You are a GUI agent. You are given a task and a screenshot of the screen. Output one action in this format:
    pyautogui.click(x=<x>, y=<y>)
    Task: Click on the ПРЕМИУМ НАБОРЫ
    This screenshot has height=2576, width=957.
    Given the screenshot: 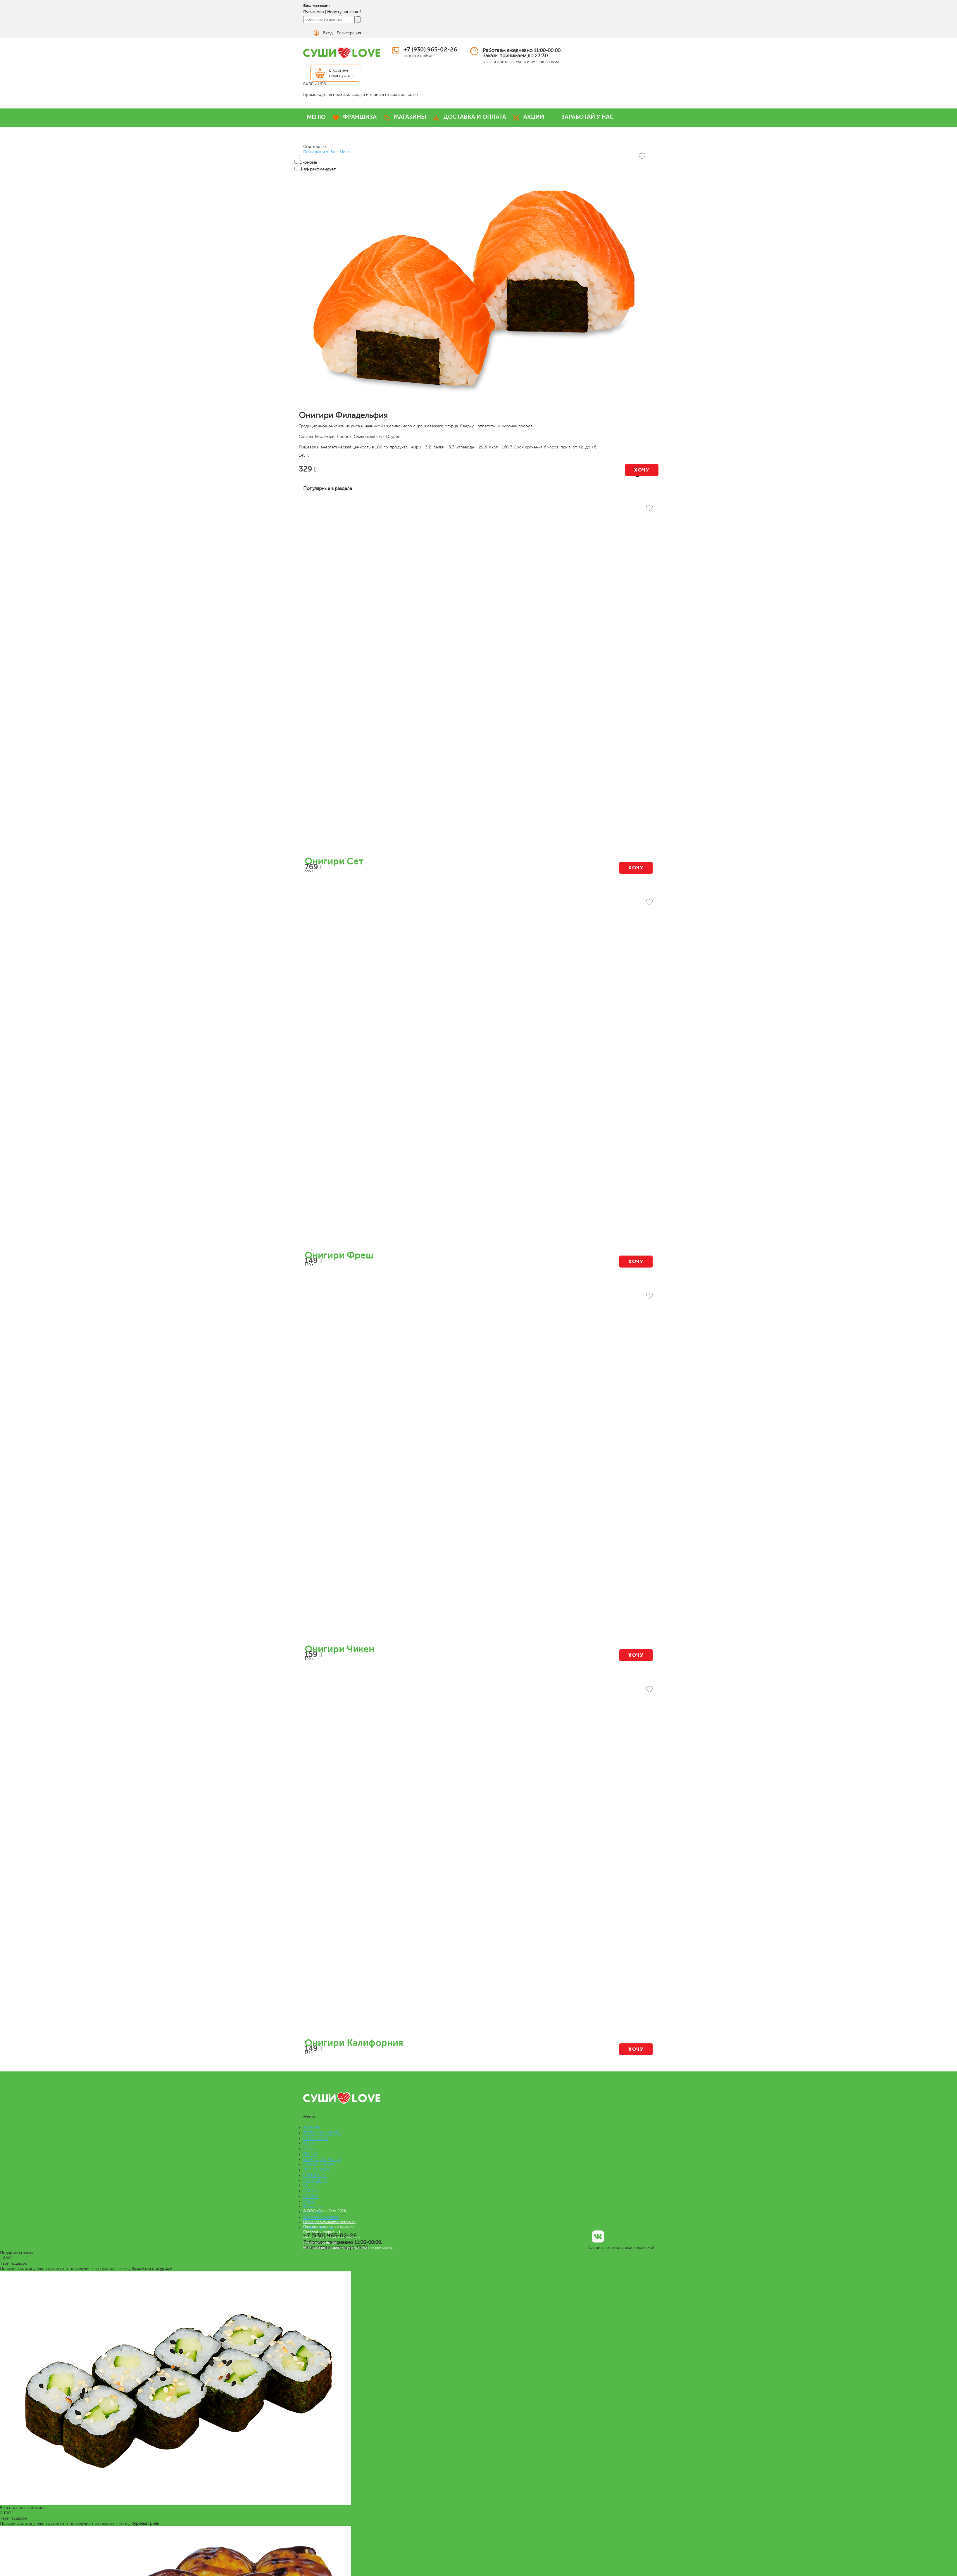 What is the action you would take?
    pyautogui.click(x=322, y=2133)
    